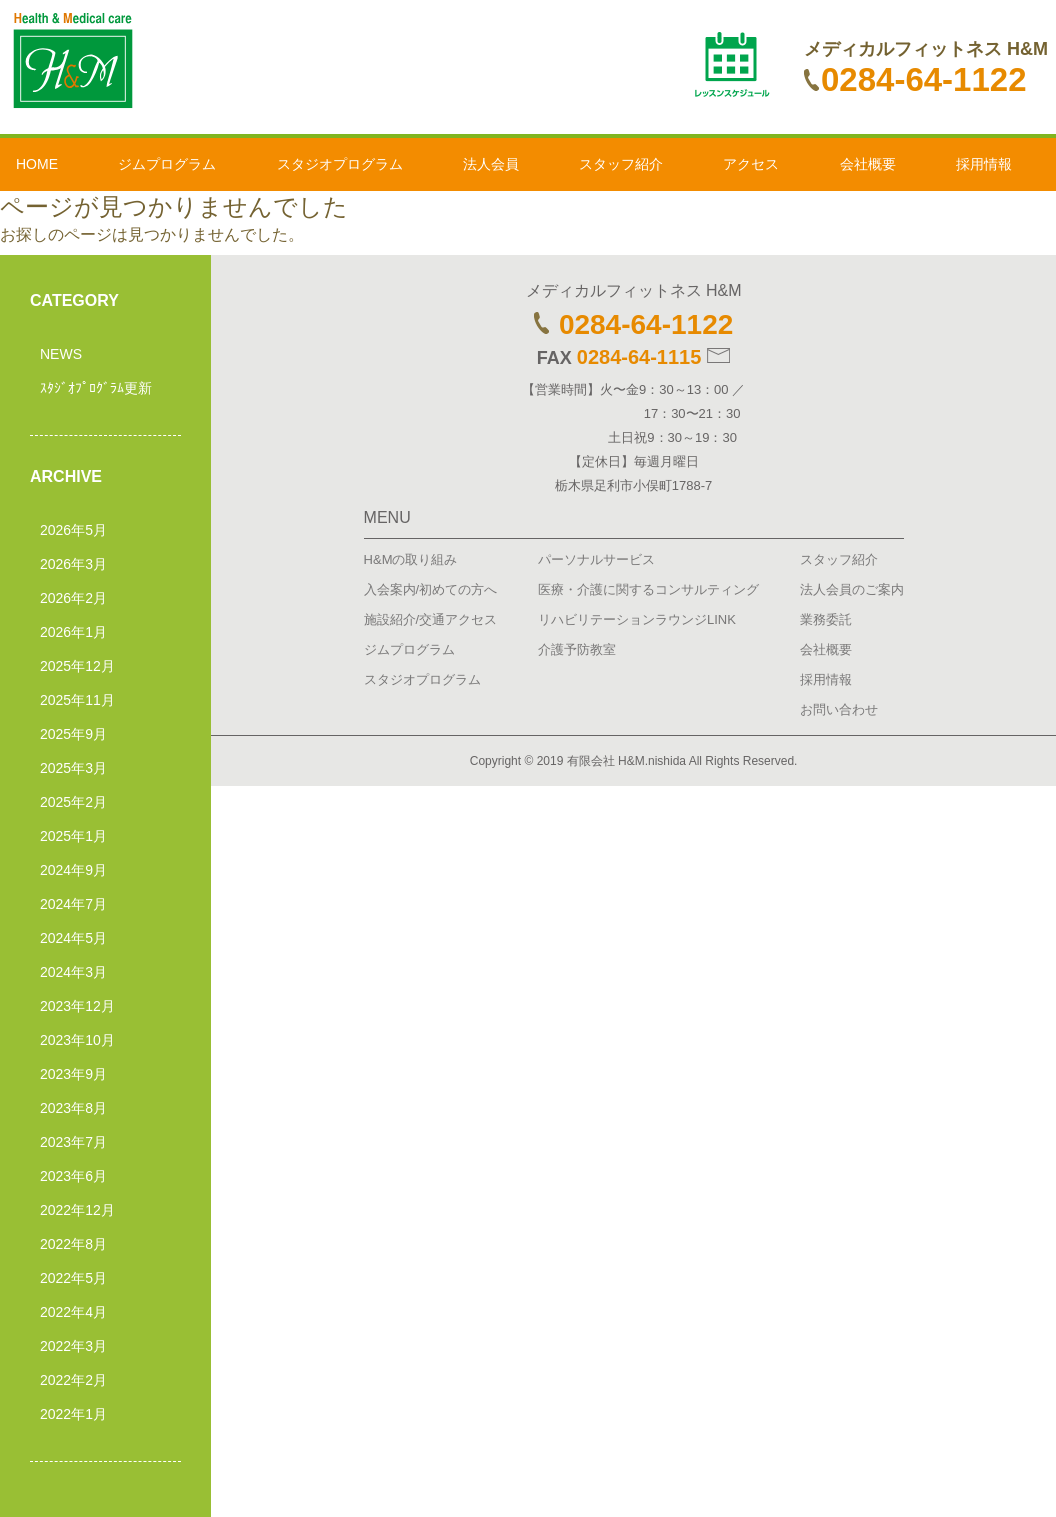  I want to click on 2022年5月, so click(73, 1278).